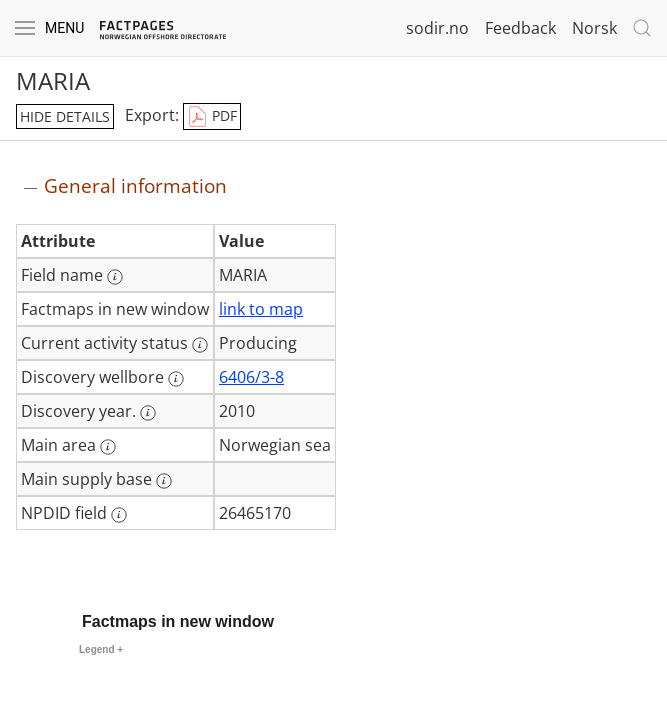 This screenshot has width=667, height=720. Describe the element at coordinates (212, 117) in the screenshot. I see `PDF` at that location.